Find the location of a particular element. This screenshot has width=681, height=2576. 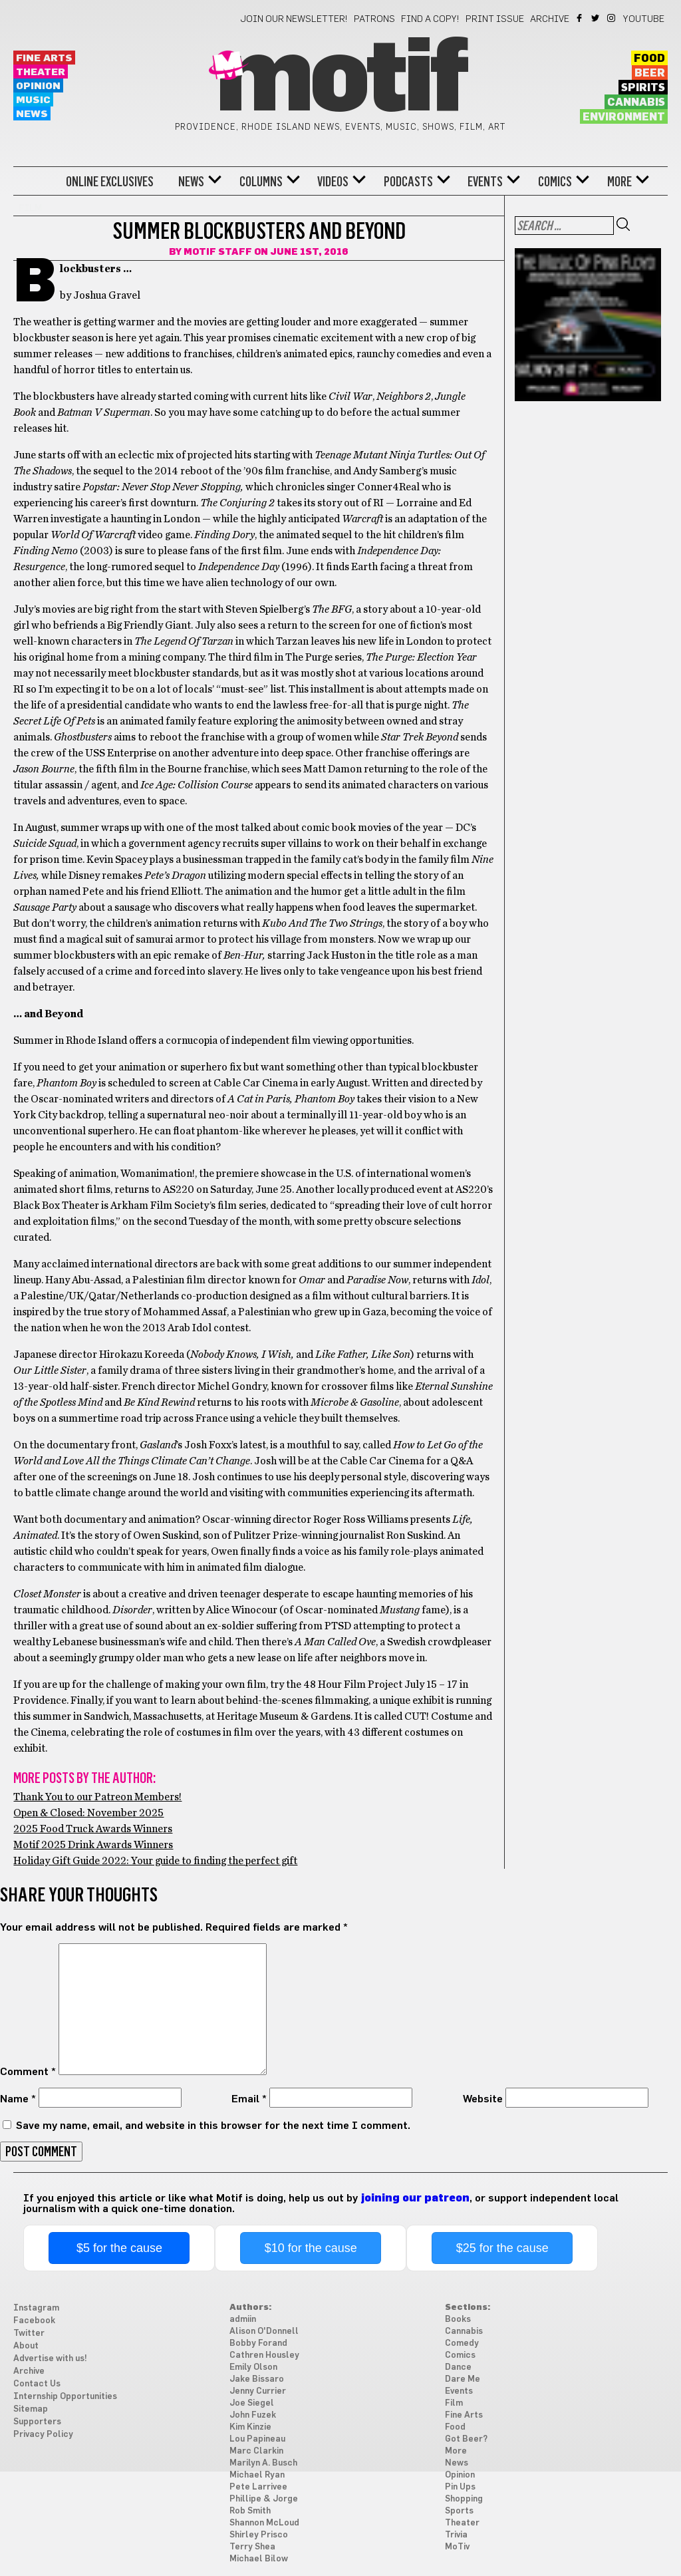

Michael Bilow is located at coordinates (258, 2559).